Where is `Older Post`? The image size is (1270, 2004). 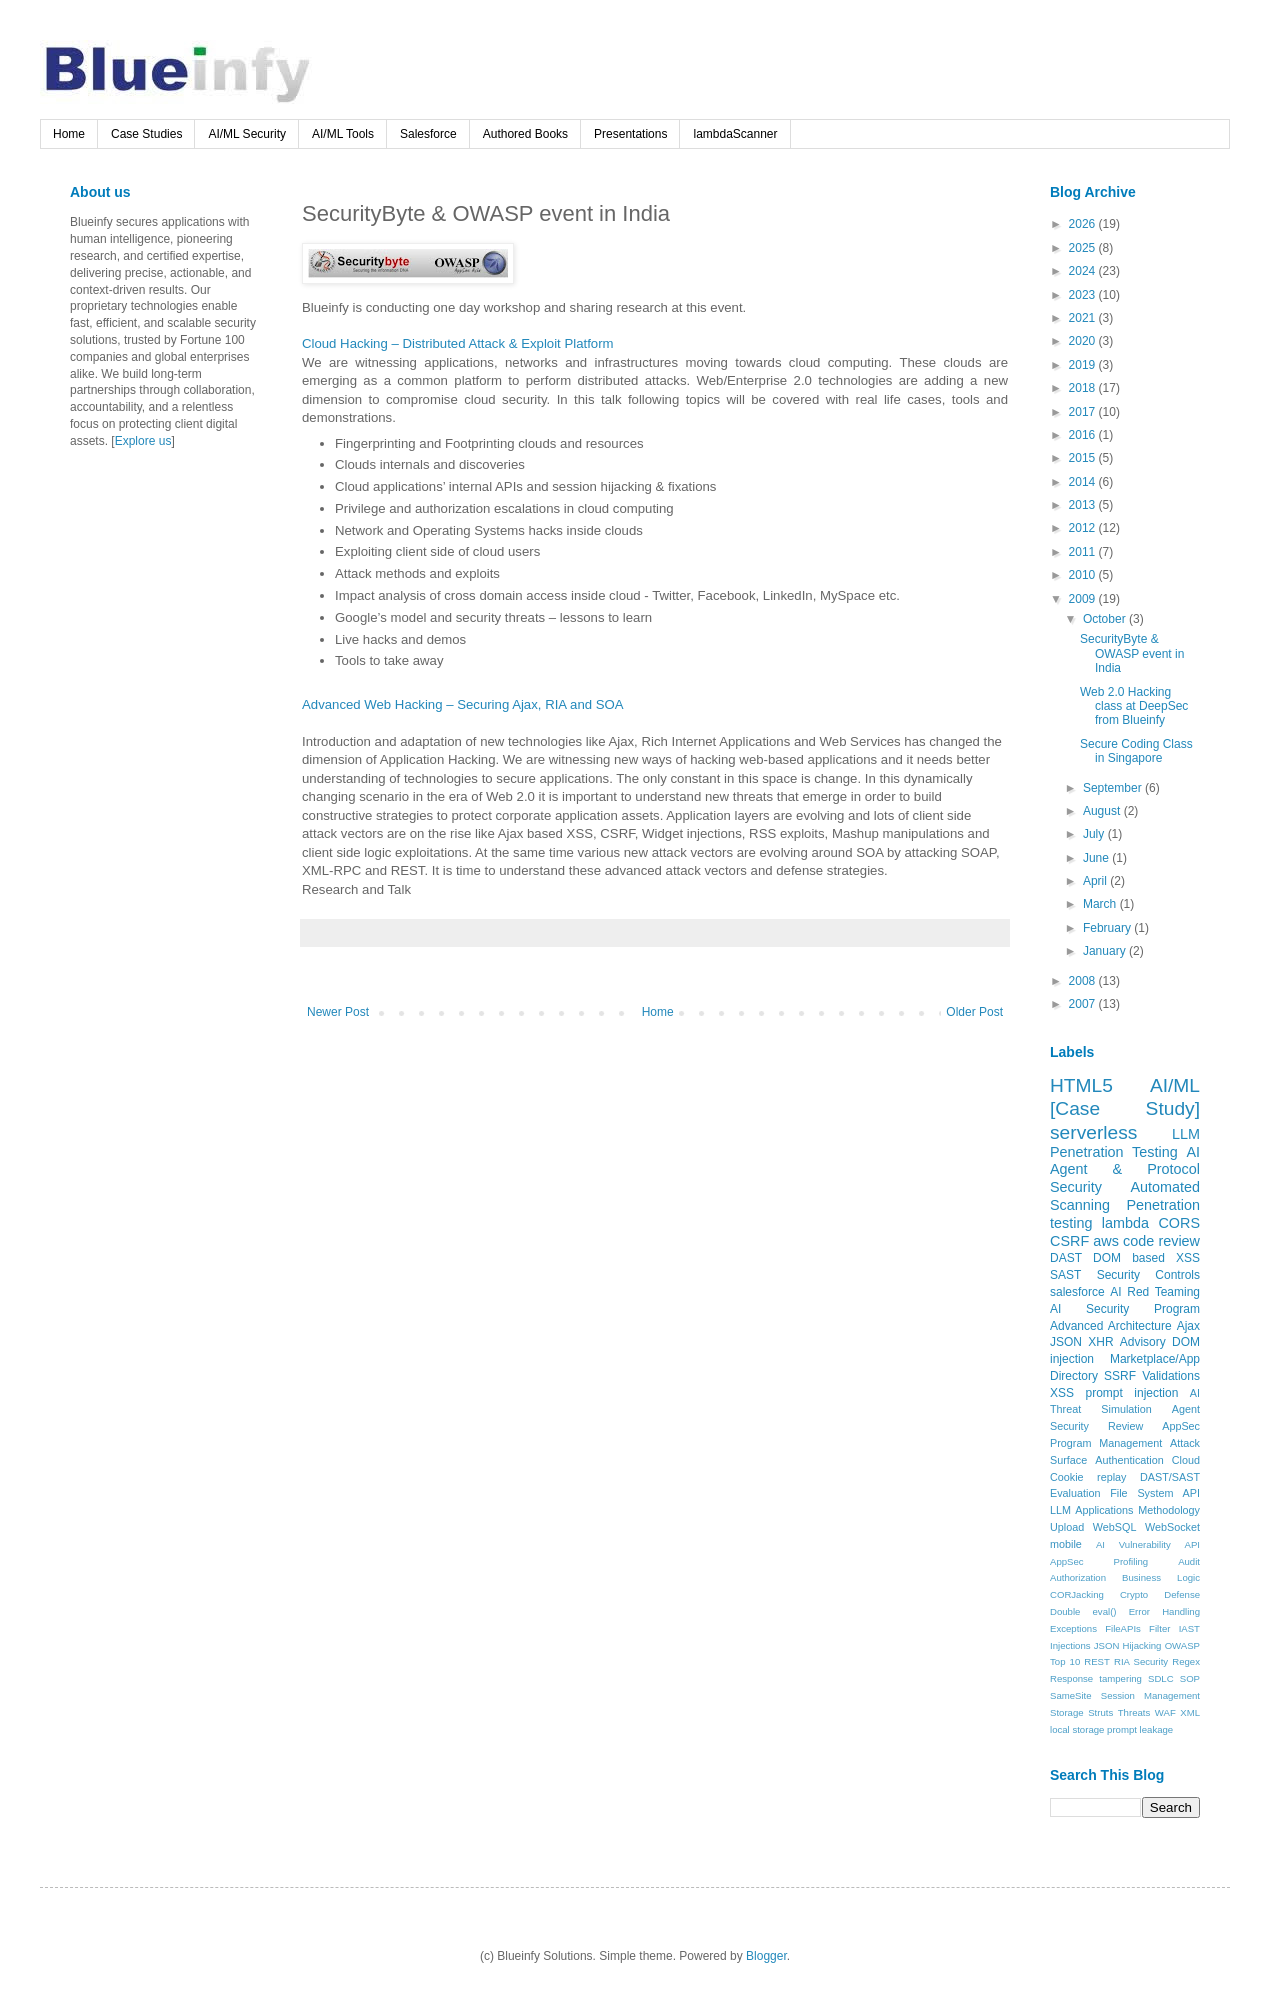 Older Post is located at coordinates (974, 1012).